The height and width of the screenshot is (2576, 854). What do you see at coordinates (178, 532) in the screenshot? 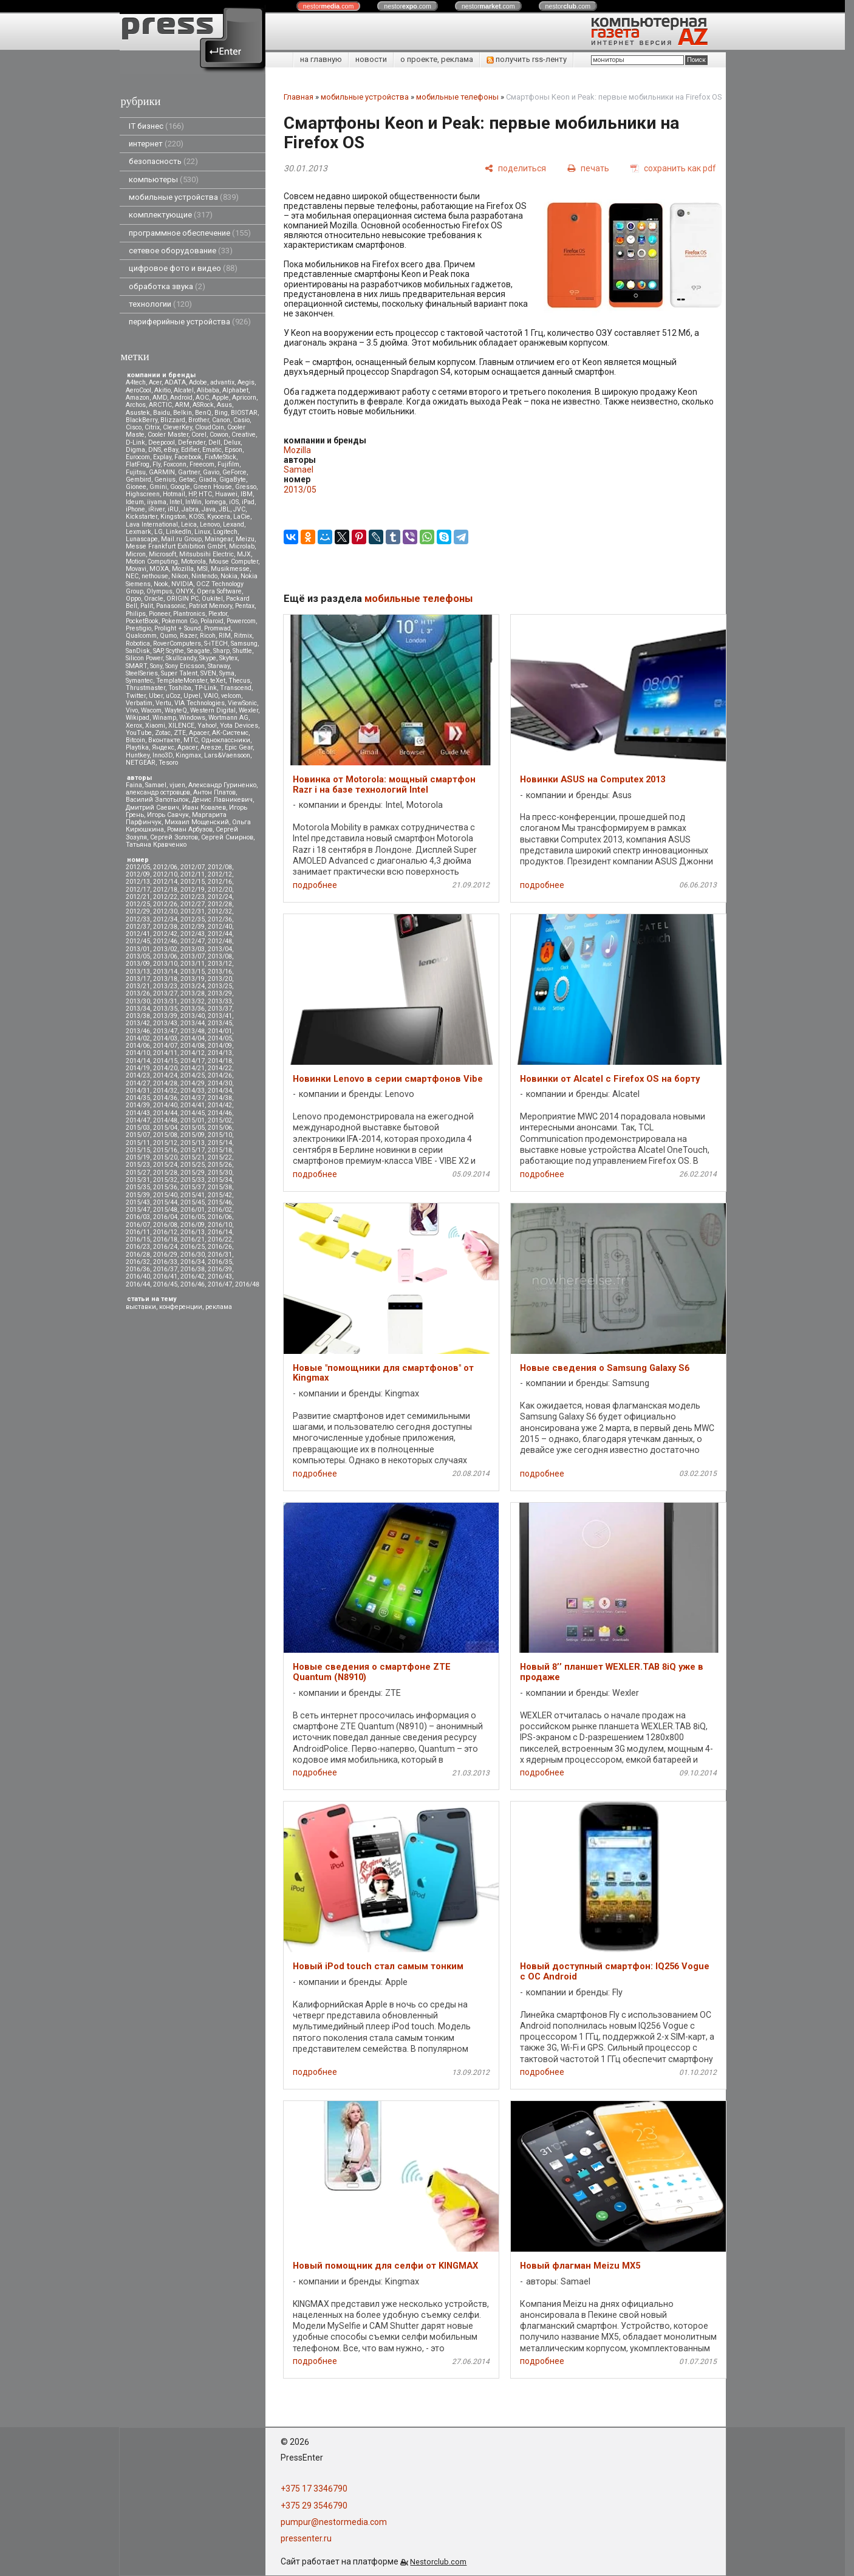
I see `LinkedIn` at bounding box center [178, 532].